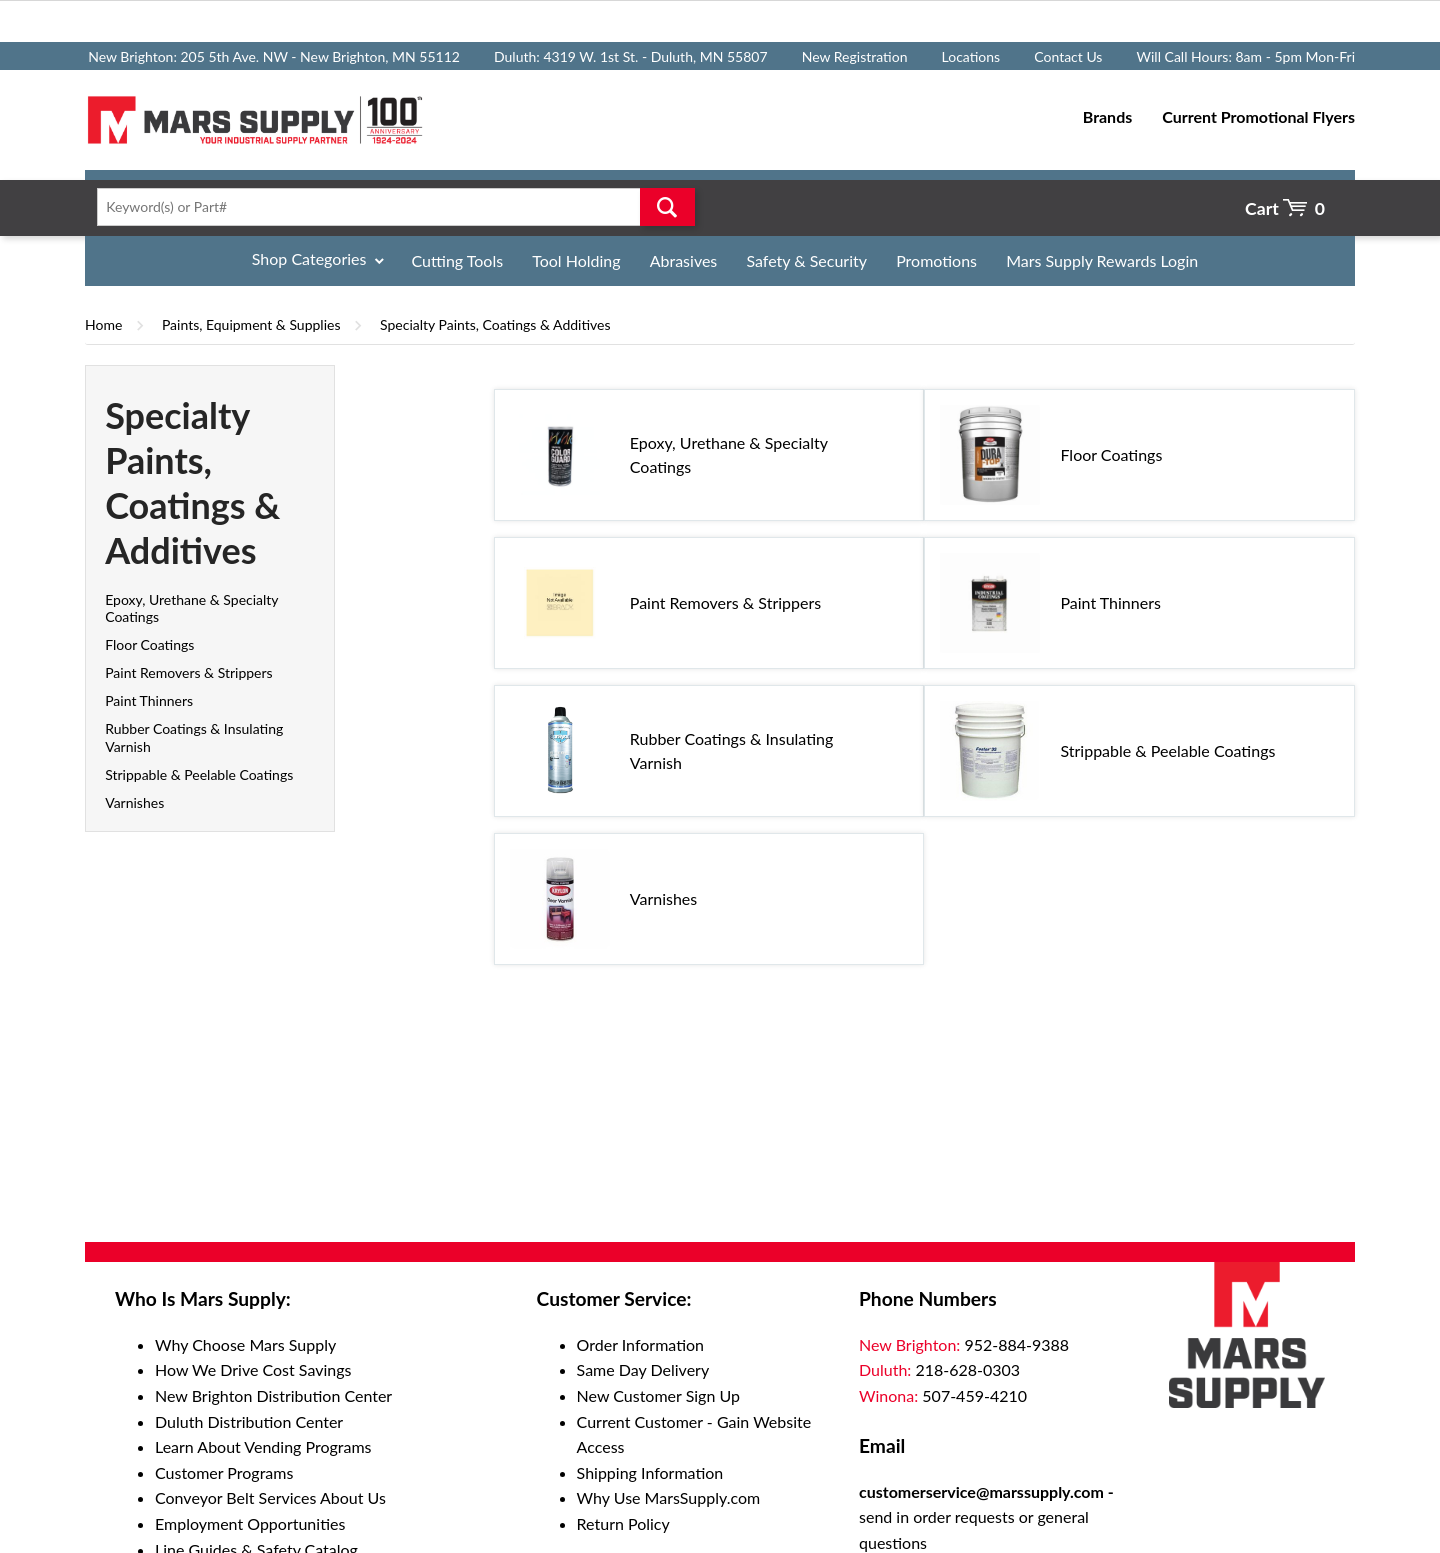 This screenshot has height=1553, width=1440. Describe the element at coordinates (270, 1497) in the screenshot. I see `Conveyor Belt Services About Us` at that location.